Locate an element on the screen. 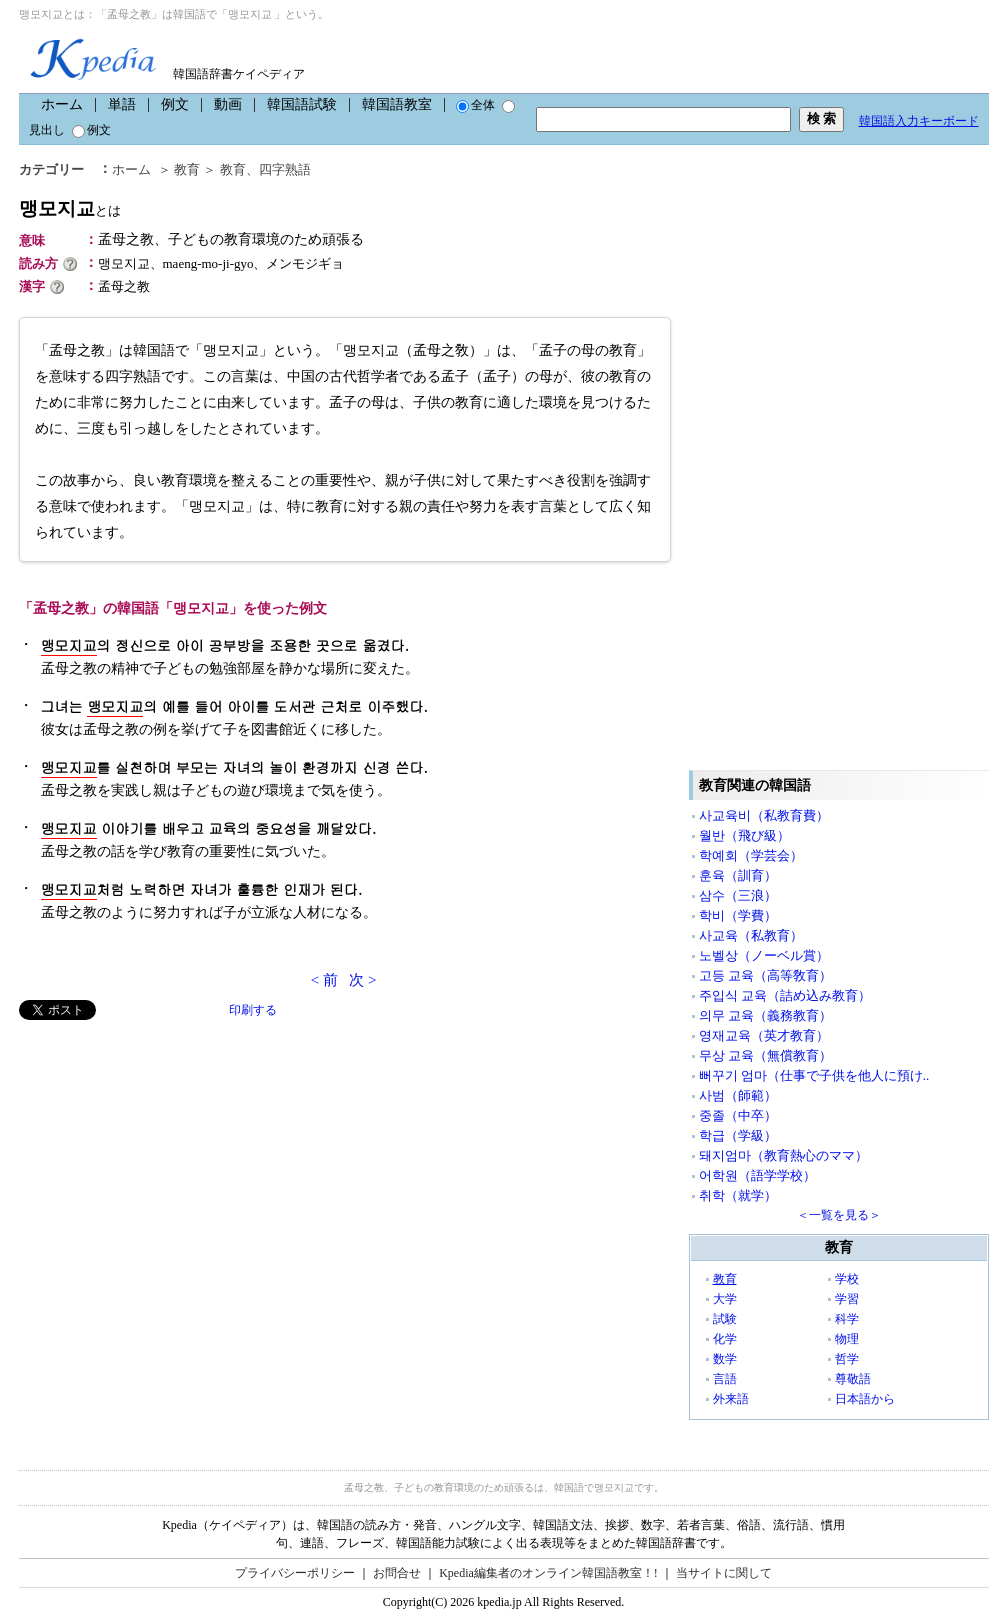  例文 is located at coordinates (175, 104).